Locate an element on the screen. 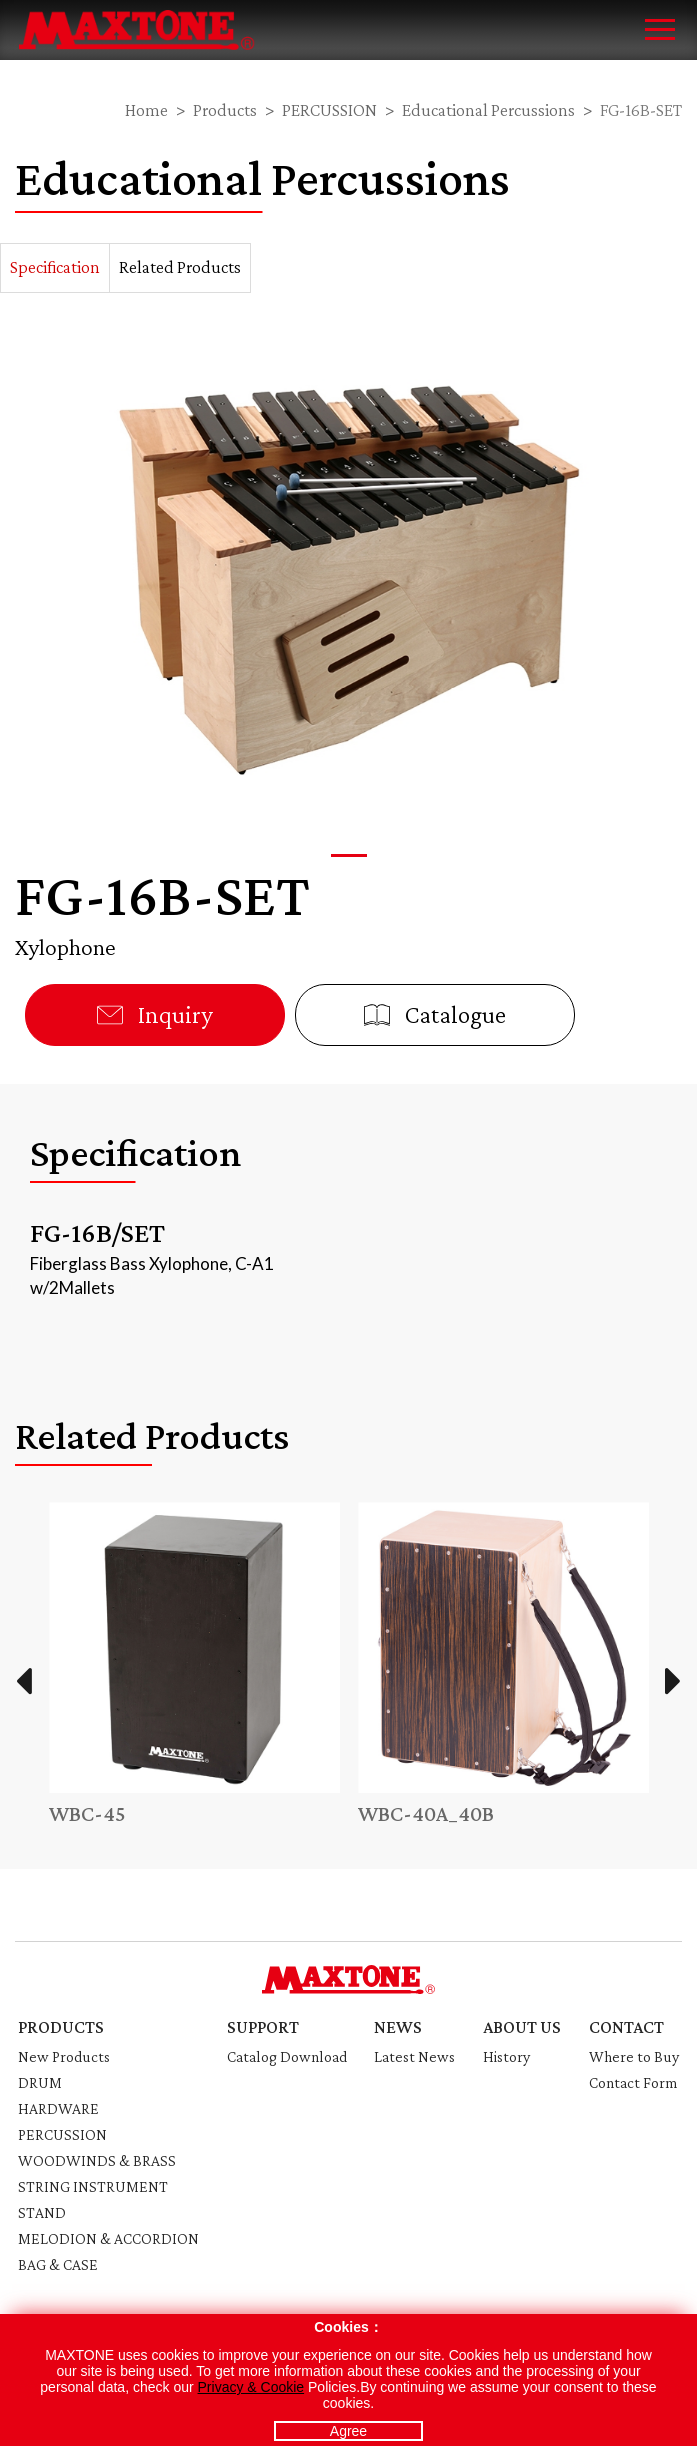 This screenshot has width=697, height=2446. STAND is located at coordinates (42, 2212).